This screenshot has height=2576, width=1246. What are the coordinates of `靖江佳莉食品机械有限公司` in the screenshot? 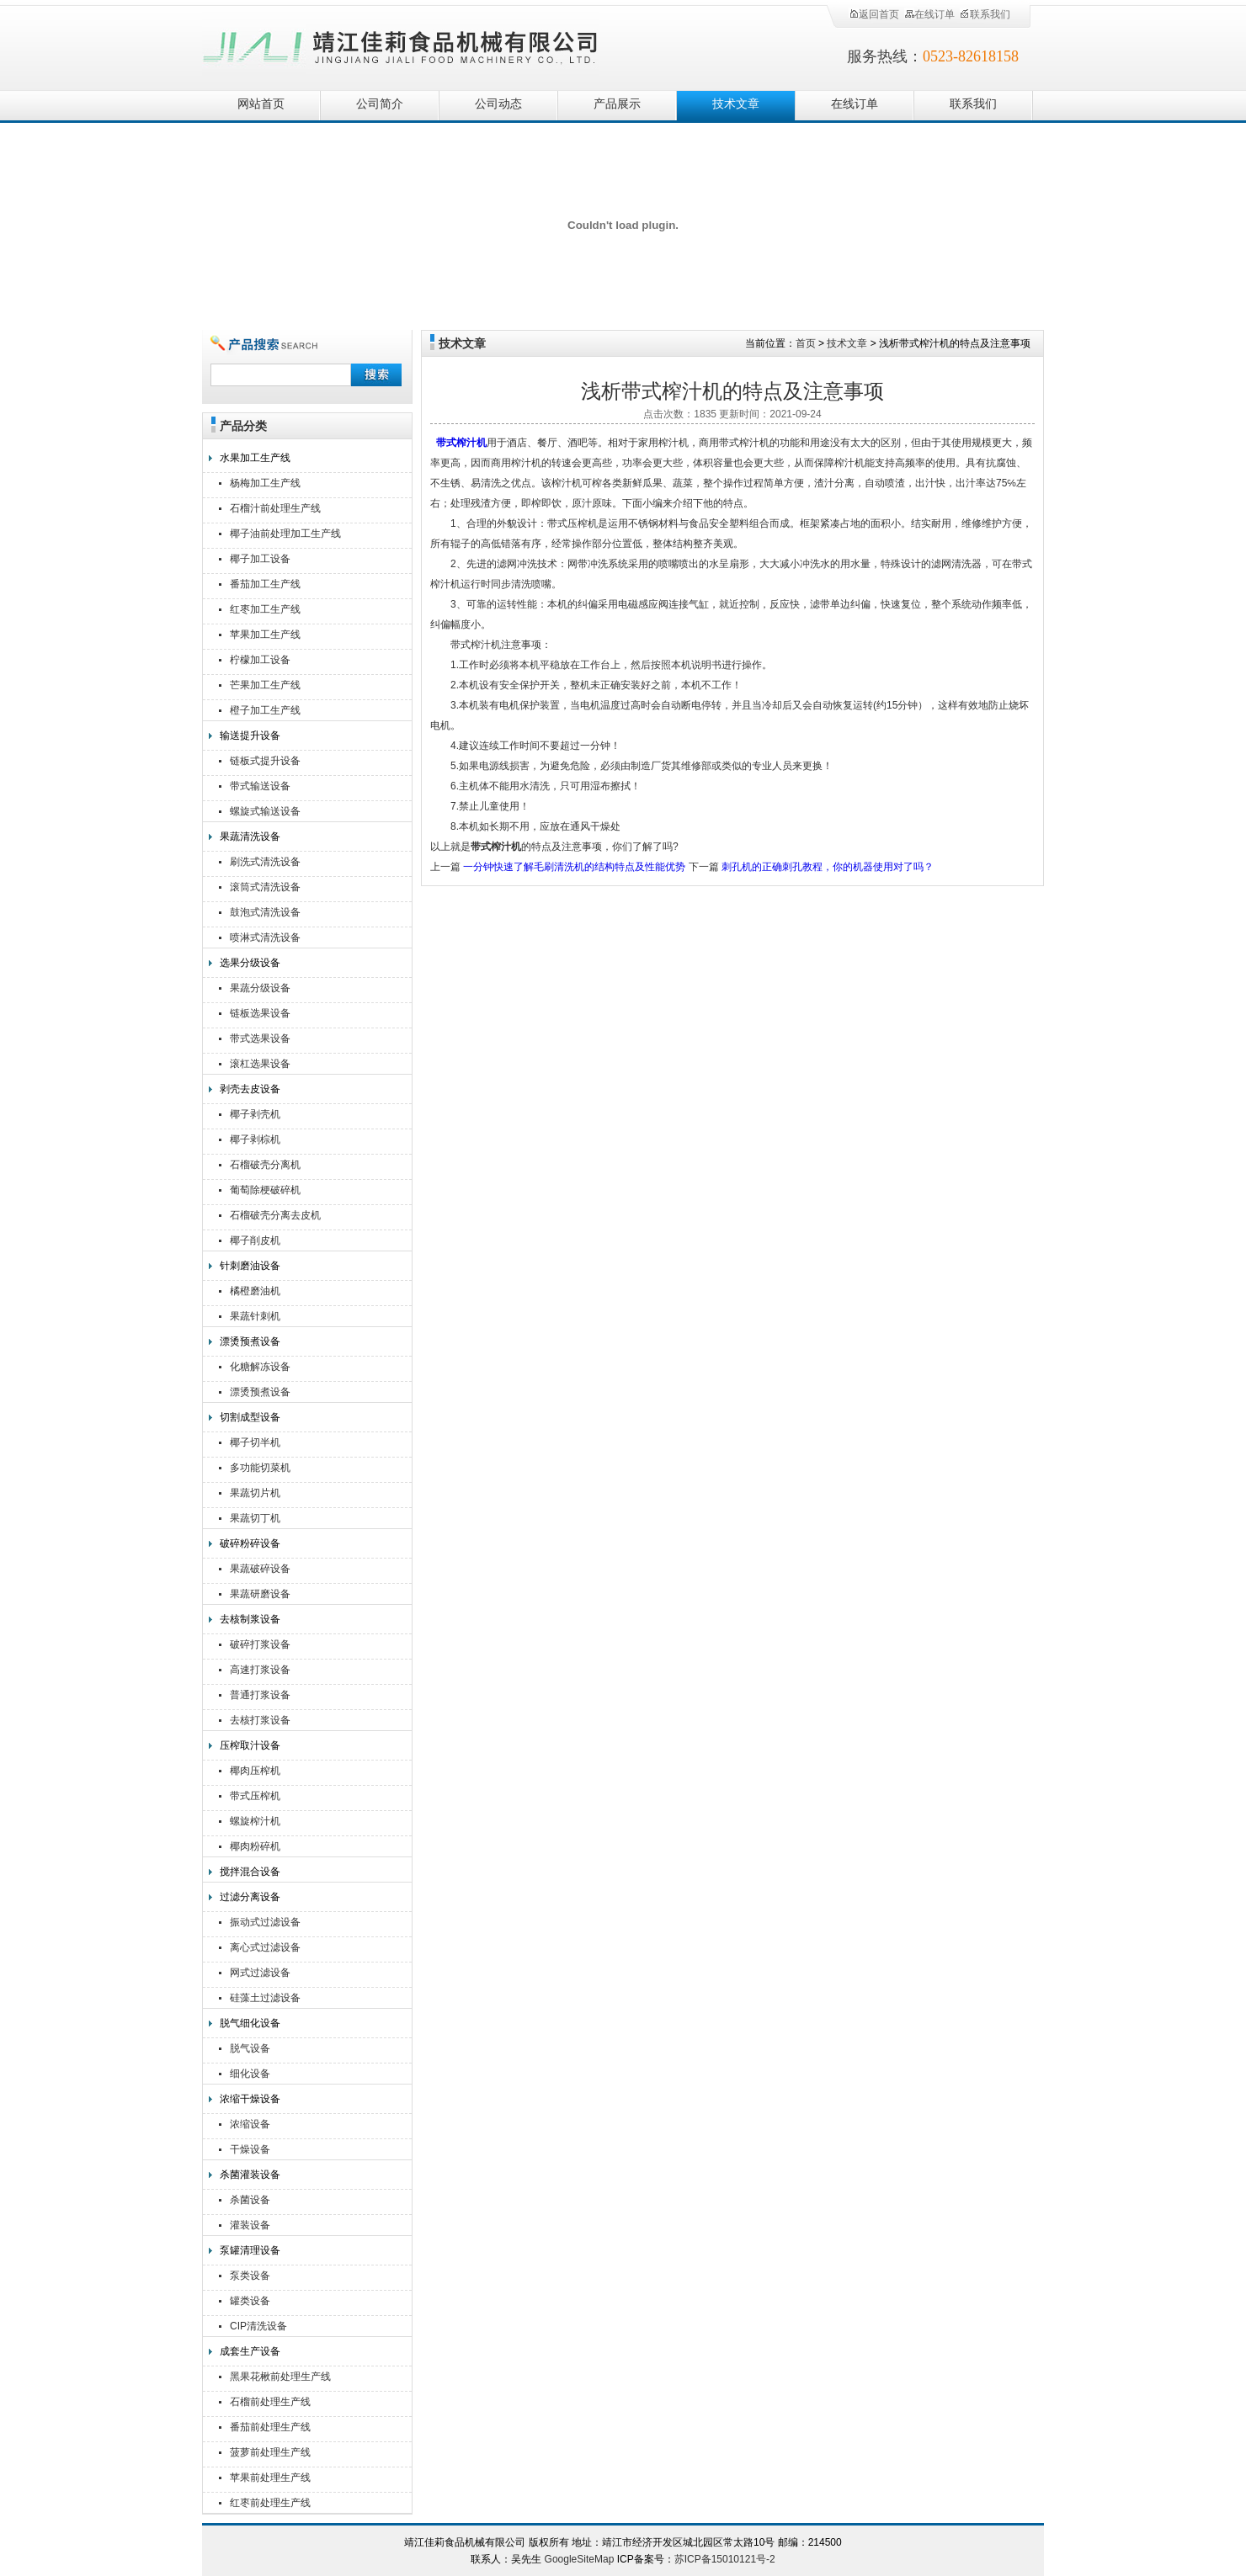 It's located at (400, 44).